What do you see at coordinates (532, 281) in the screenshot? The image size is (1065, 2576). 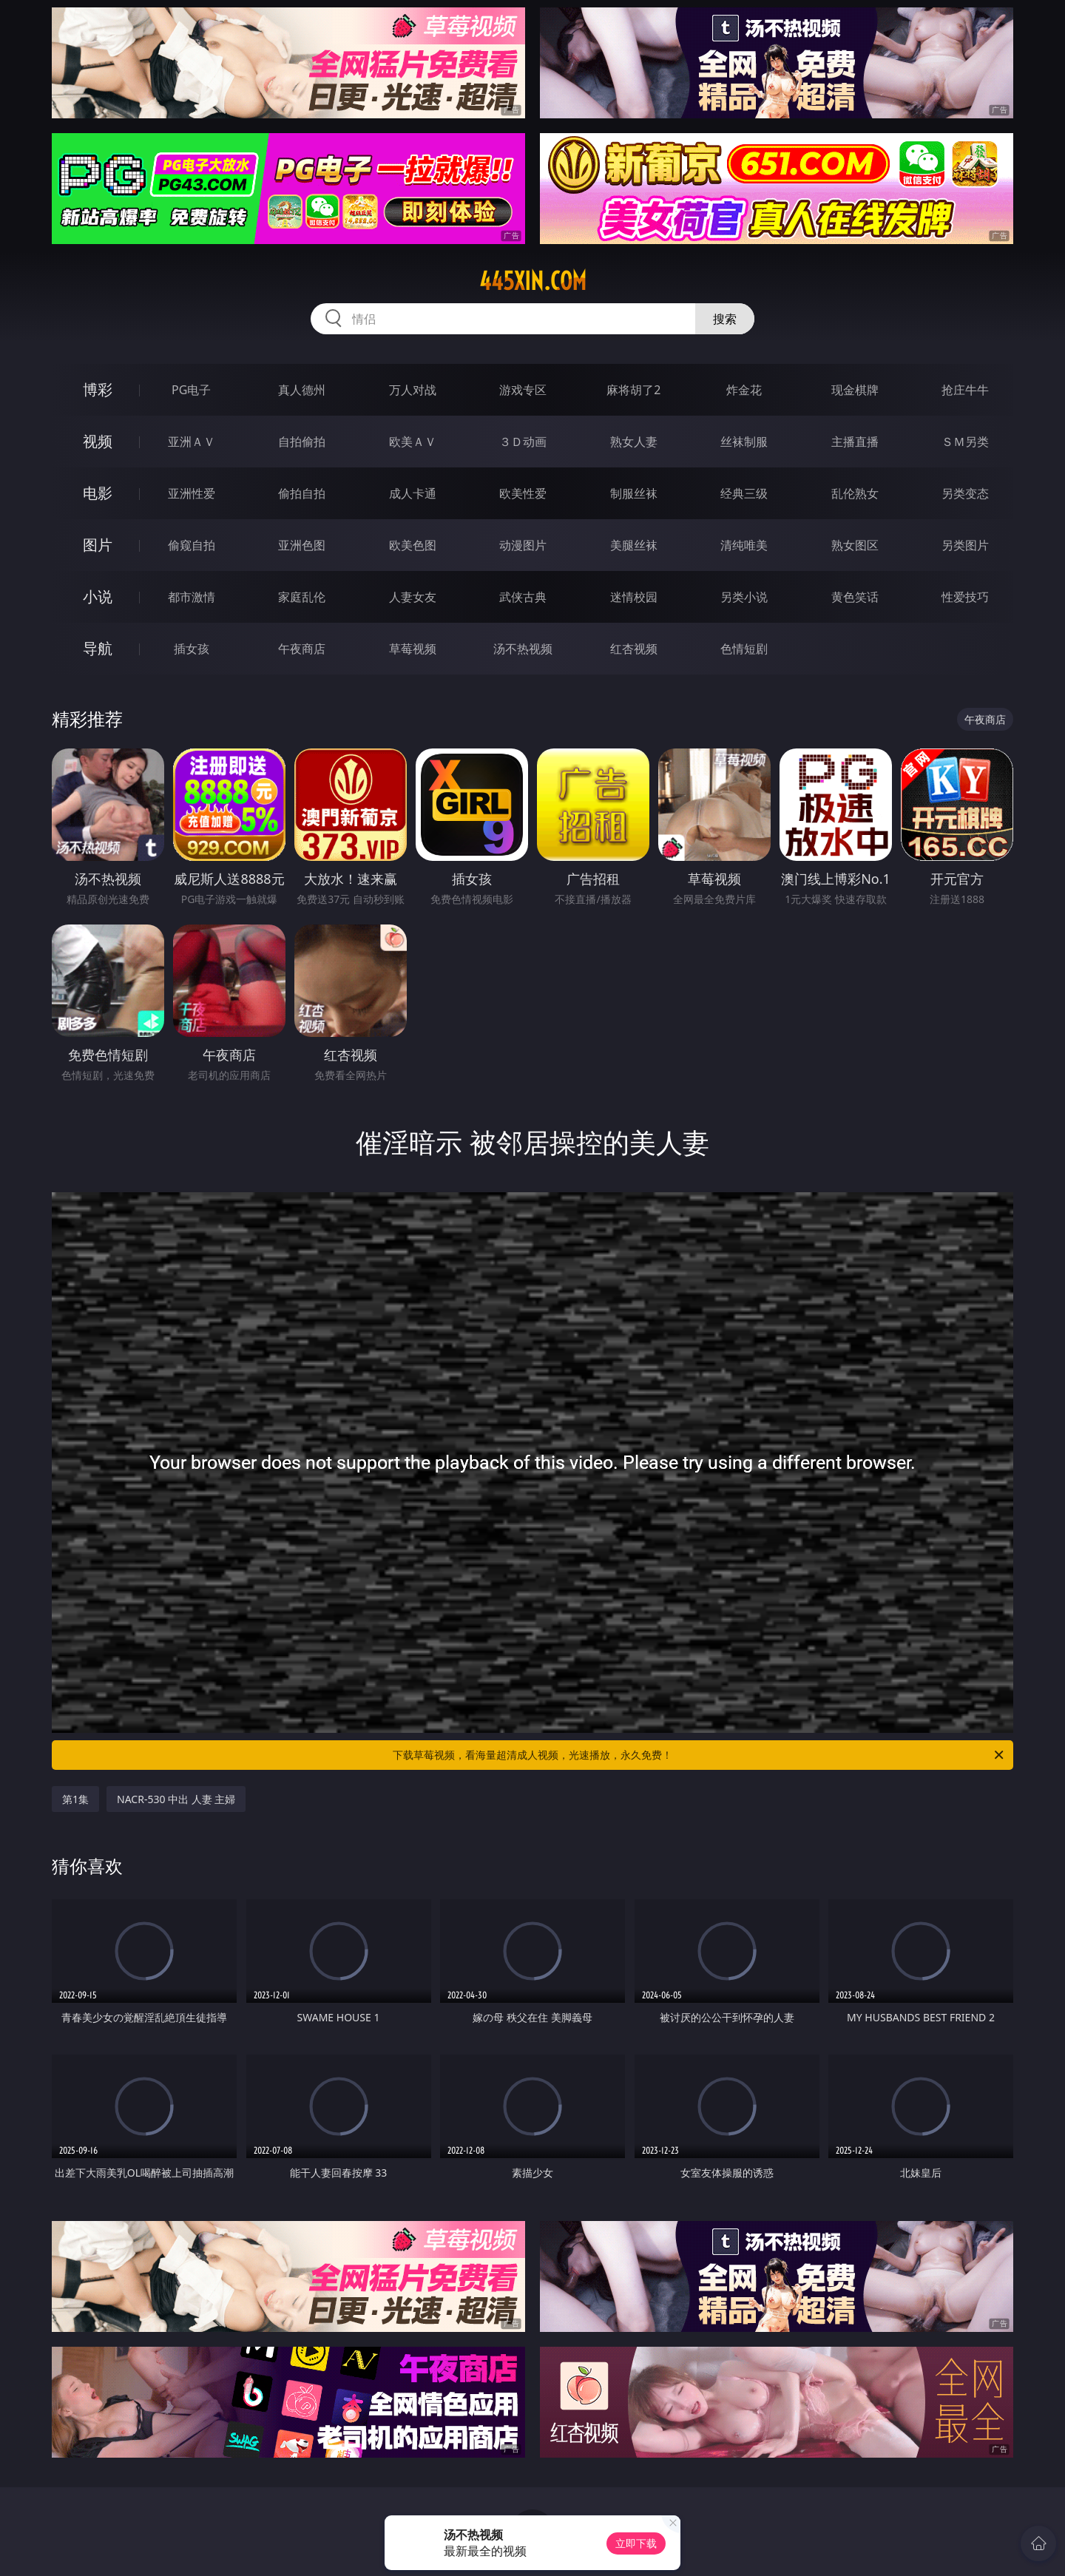 I see `445xin.com` at bounding box center [532, 281].